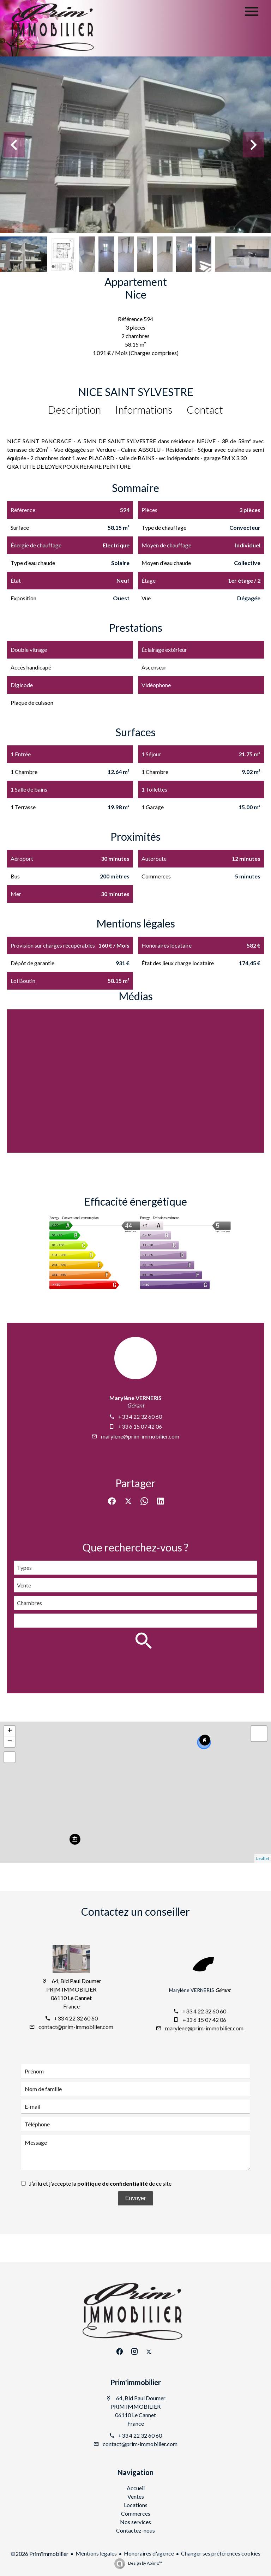 The height and width of the screenshot is (2576, 271). Describe the element at coordinates (262, 1858) in the screenshot. I see `Leaflet` at that location.